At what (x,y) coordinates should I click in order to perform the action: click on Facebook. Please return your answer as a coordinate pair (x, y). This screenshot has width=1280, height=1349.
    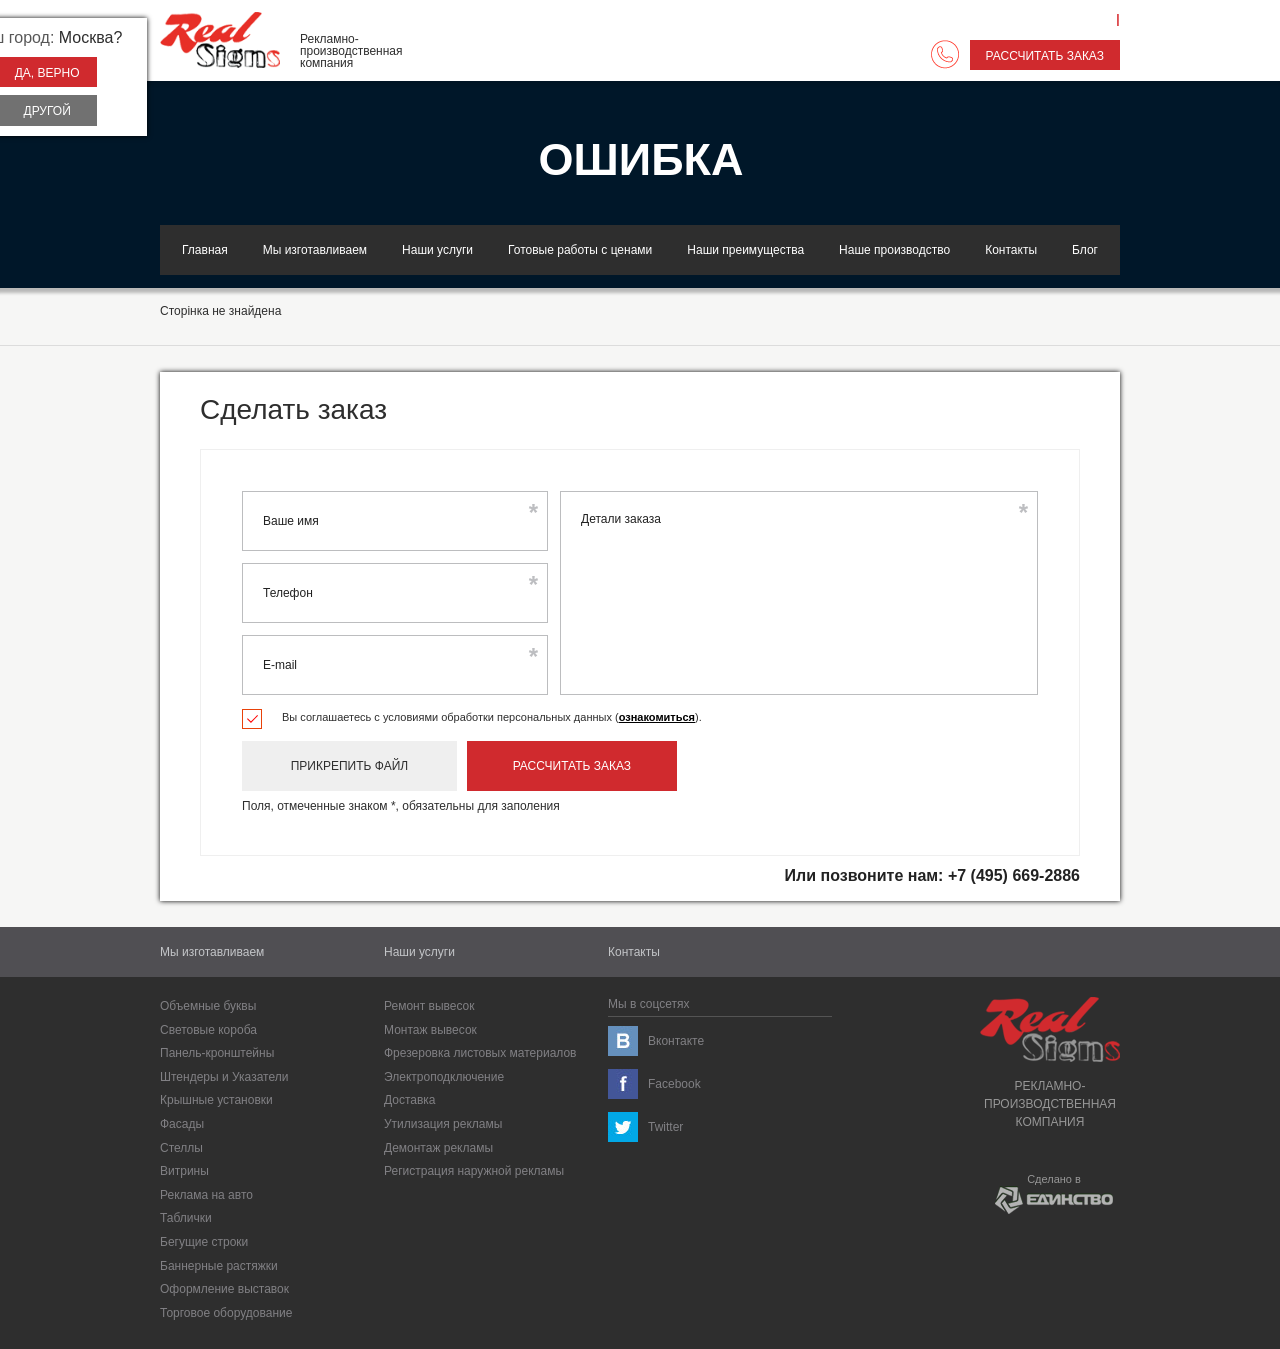
    Looking at the image, I should click on (674, 1084).